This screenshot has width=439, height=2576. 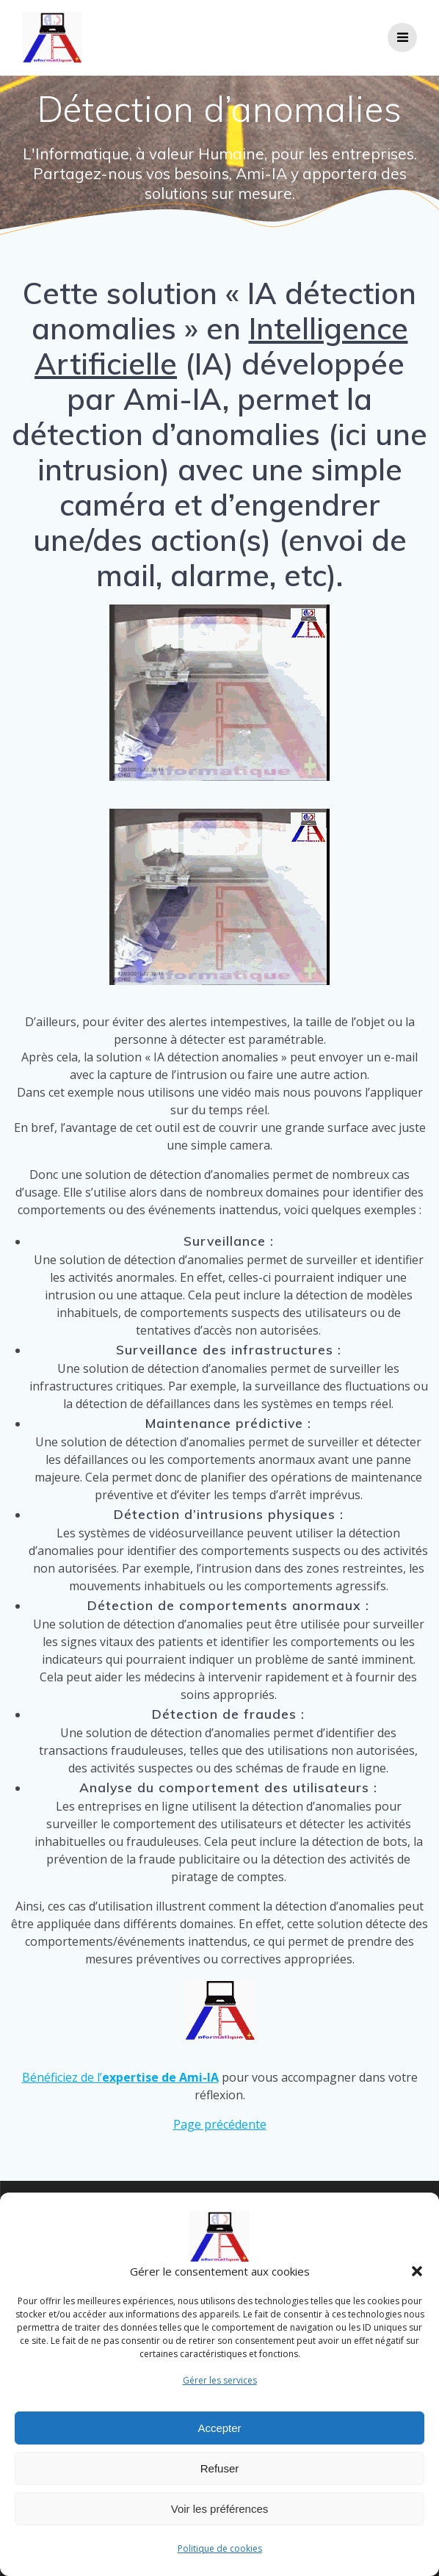 I want to click on [button], so click(x=417, y=2271).